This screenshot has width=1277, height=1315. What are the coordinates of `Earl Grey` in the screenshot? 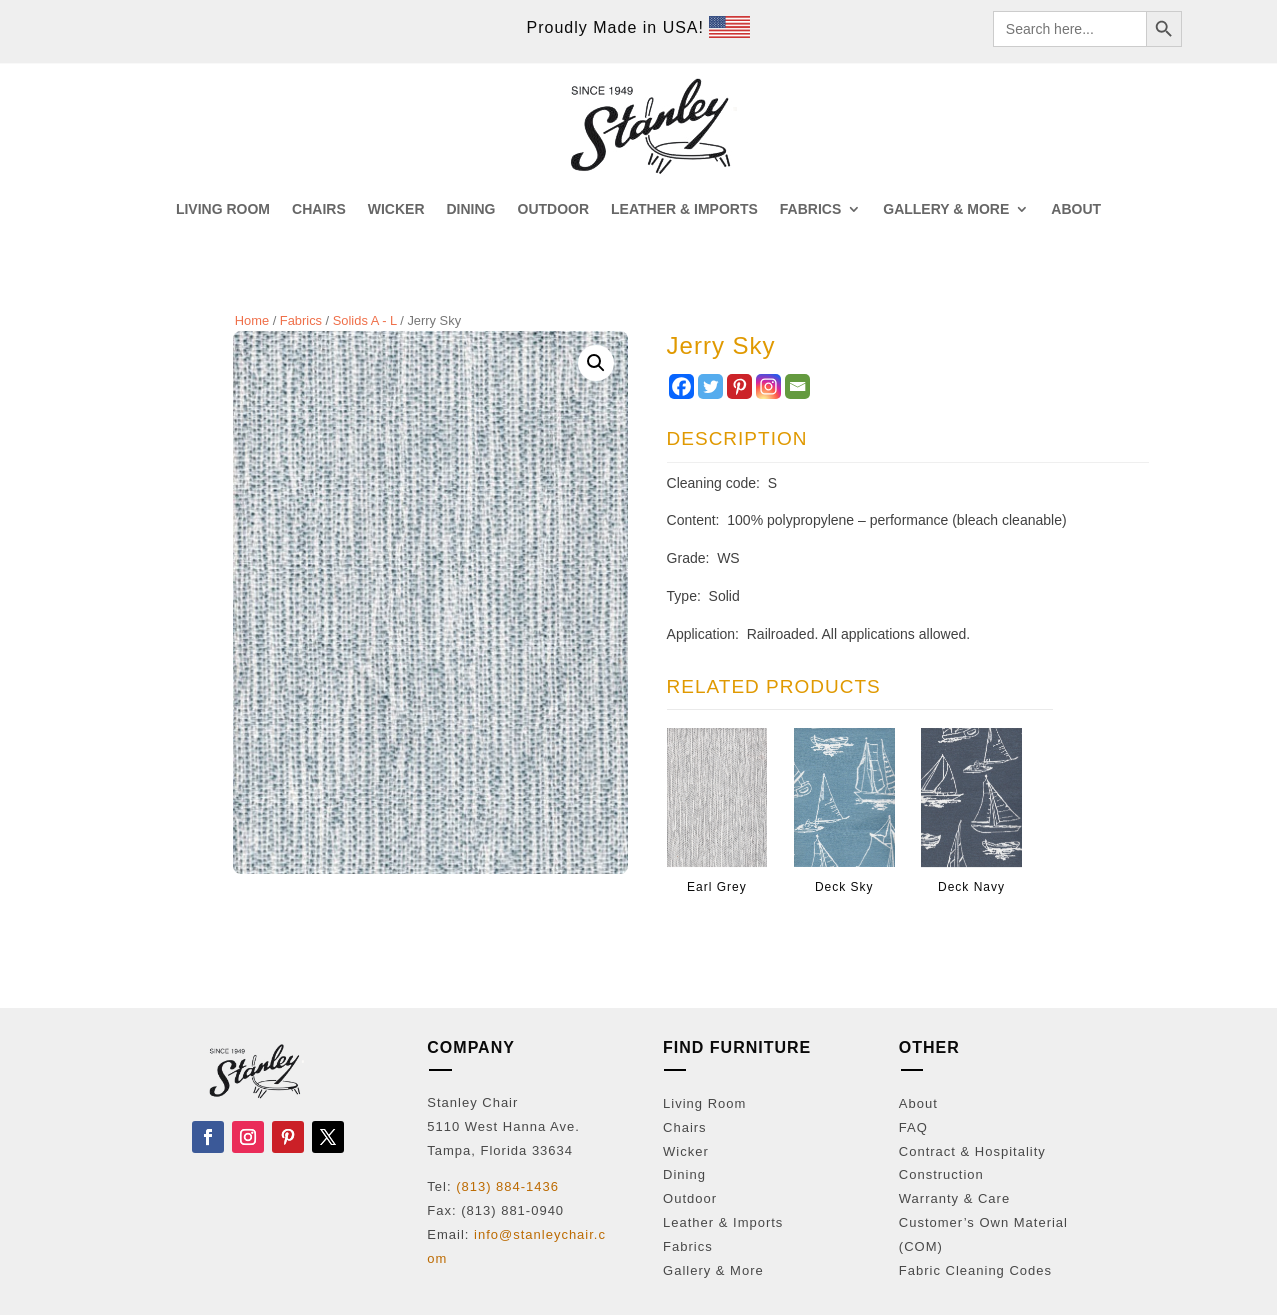 It's located at (717, 887).